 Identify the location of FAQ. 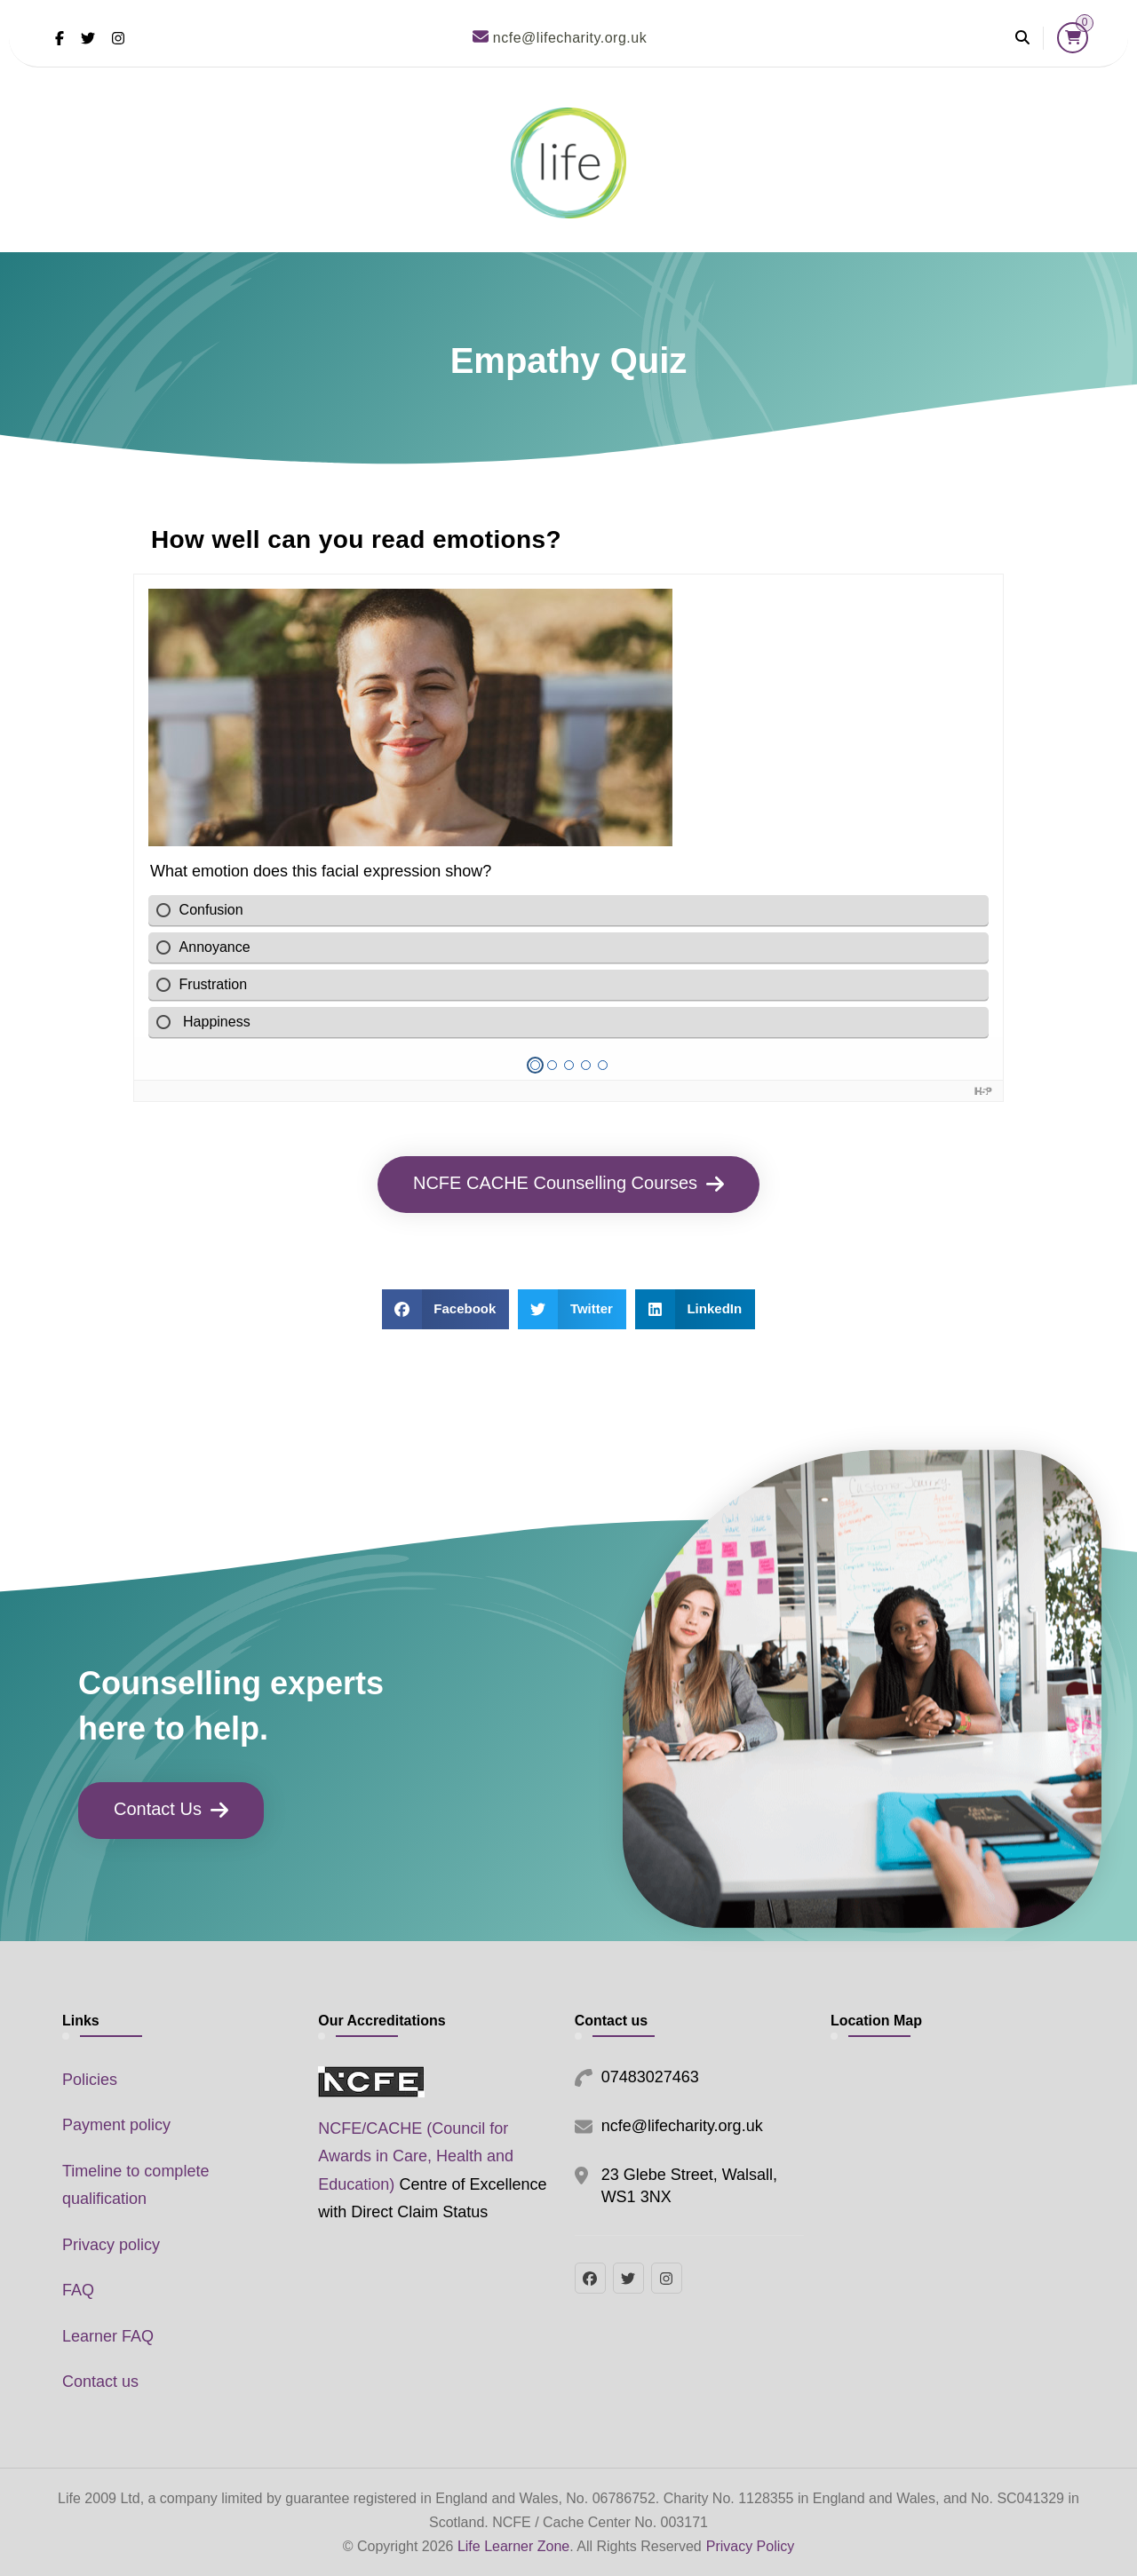
(78, 2290).